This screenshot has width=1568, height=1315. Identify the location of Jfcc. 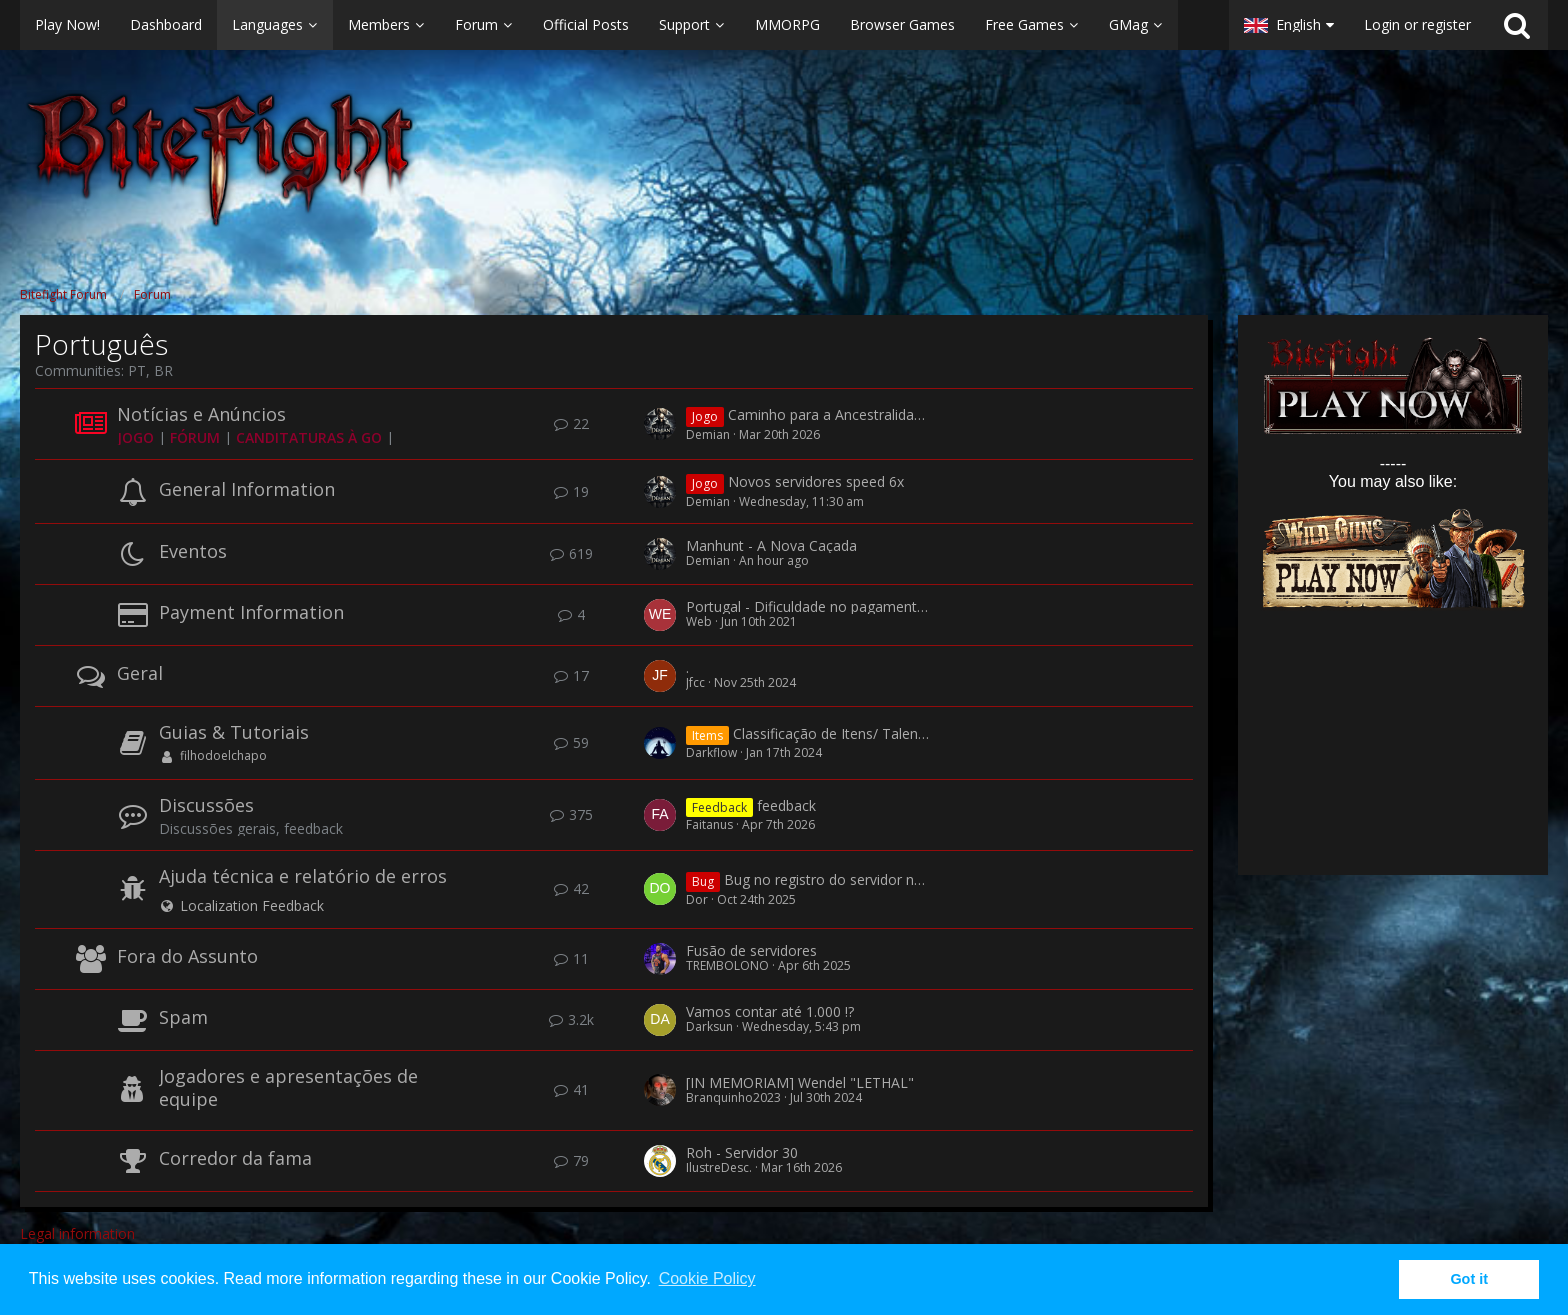
(695, 682).